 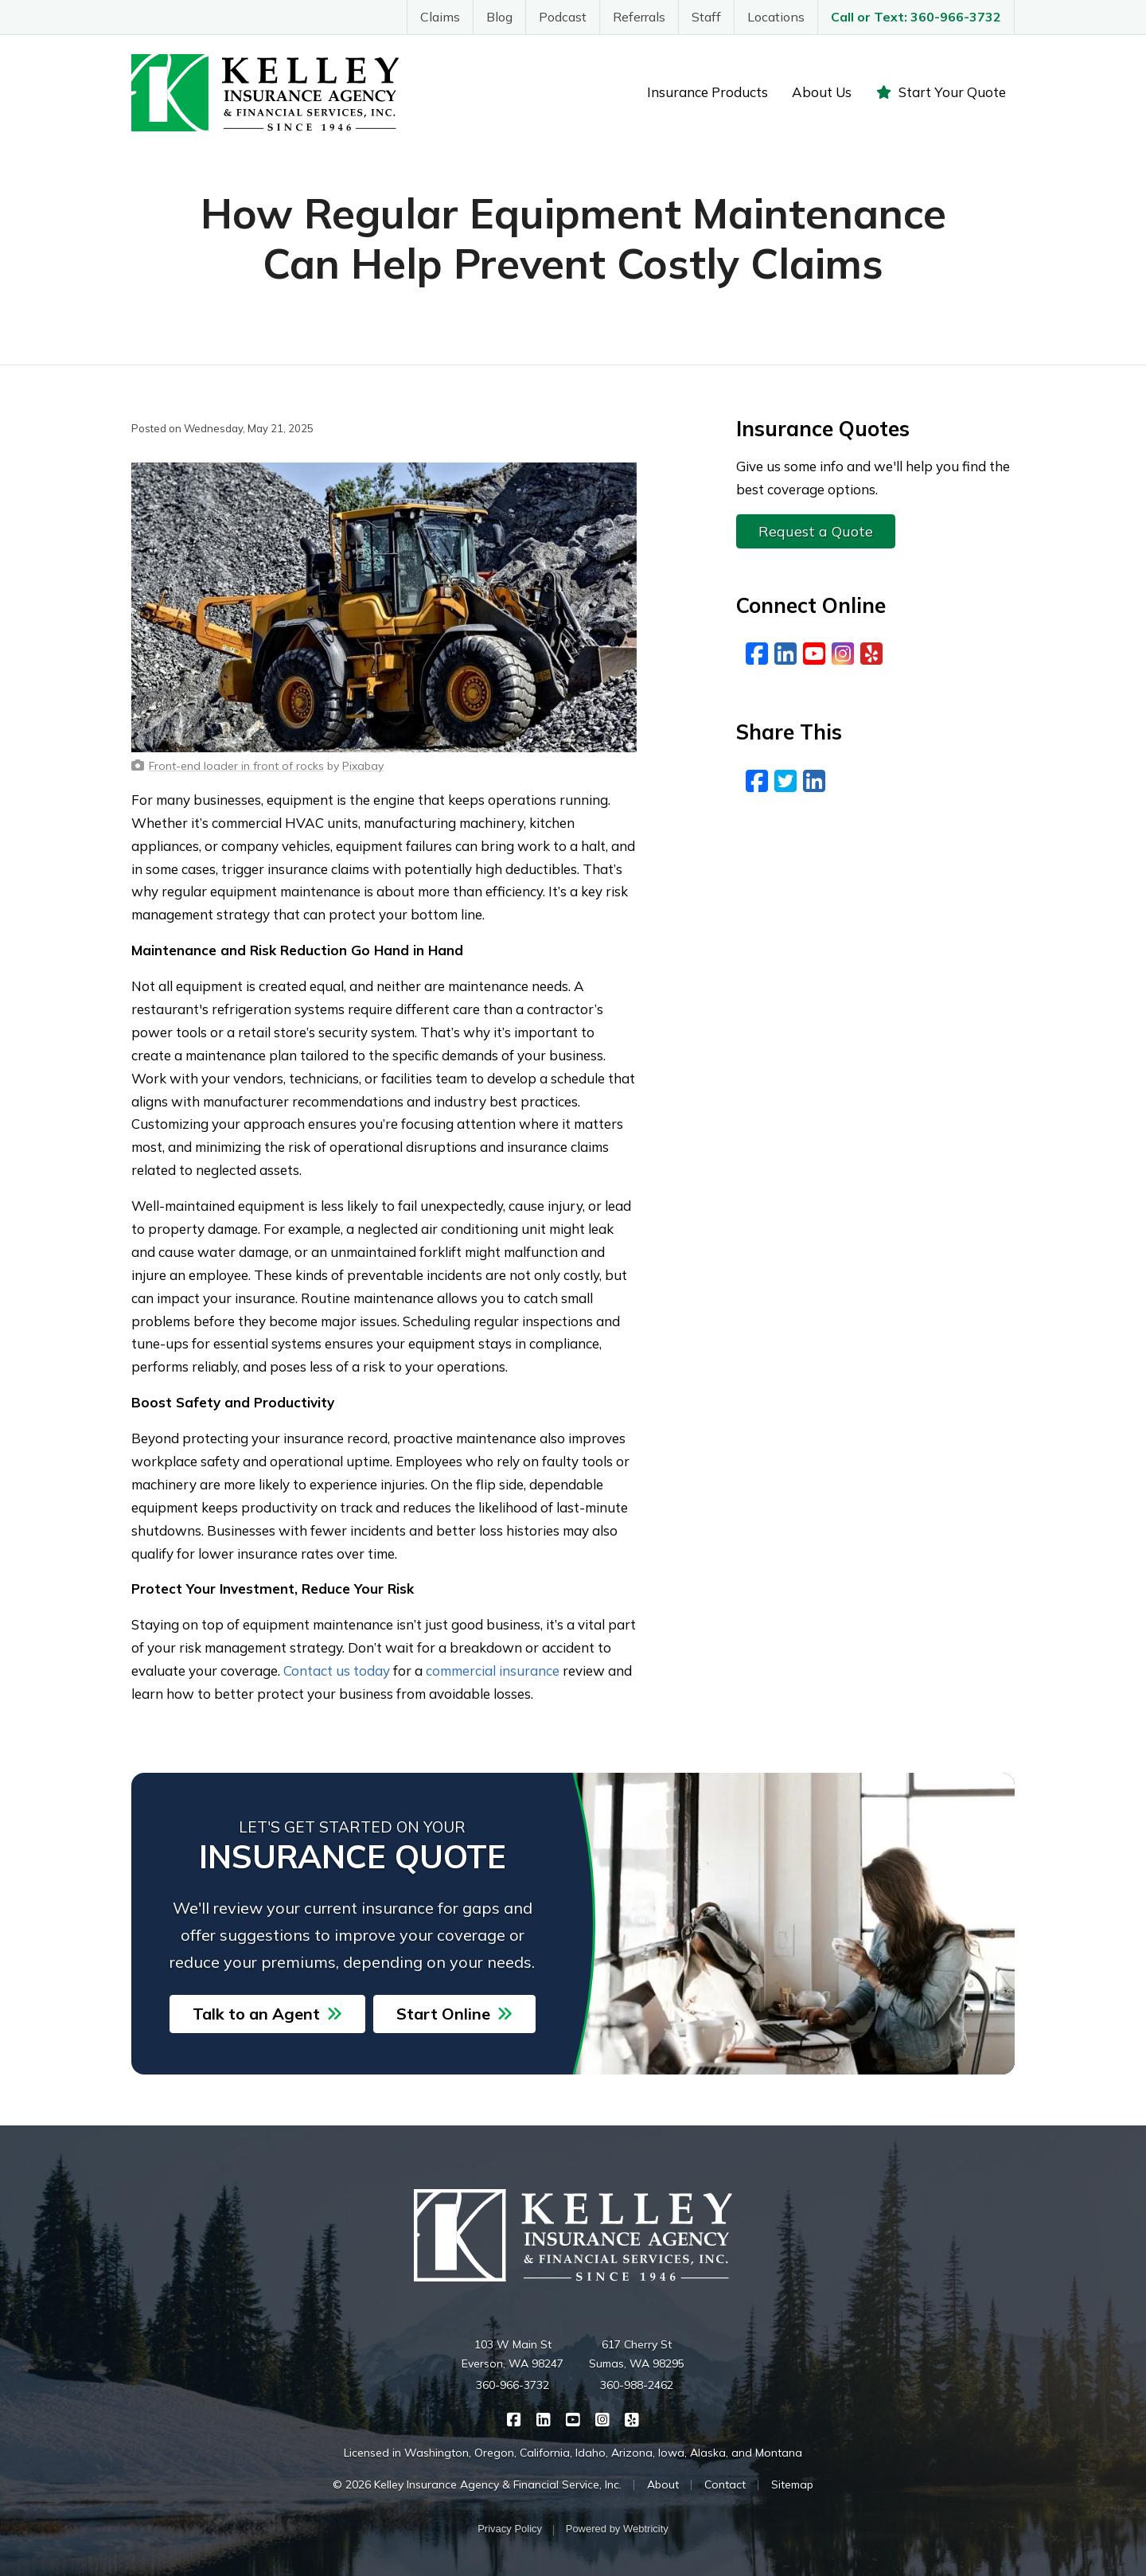 What do you see at coordinates (492, 1670) in the screenshot?
I see `commercial insurance` at bounding box center [492, 1670].